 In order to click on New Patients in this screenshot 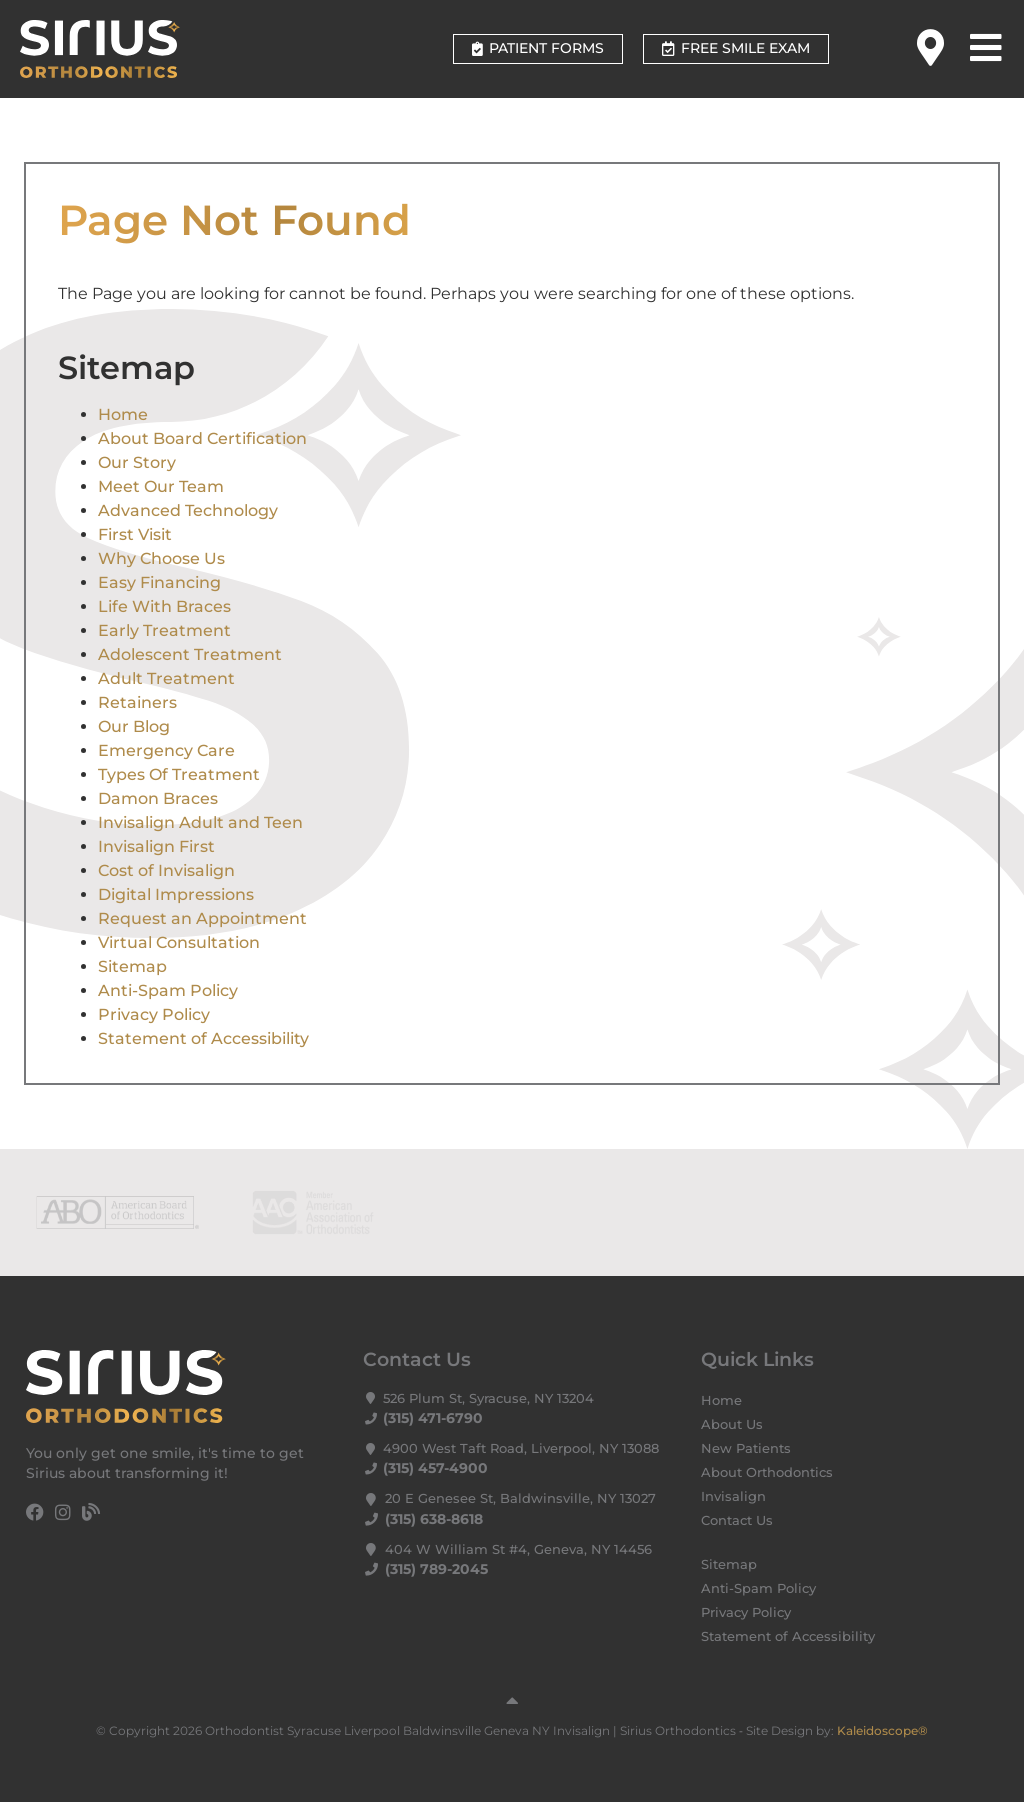, I will do `click(746, 1448)`.